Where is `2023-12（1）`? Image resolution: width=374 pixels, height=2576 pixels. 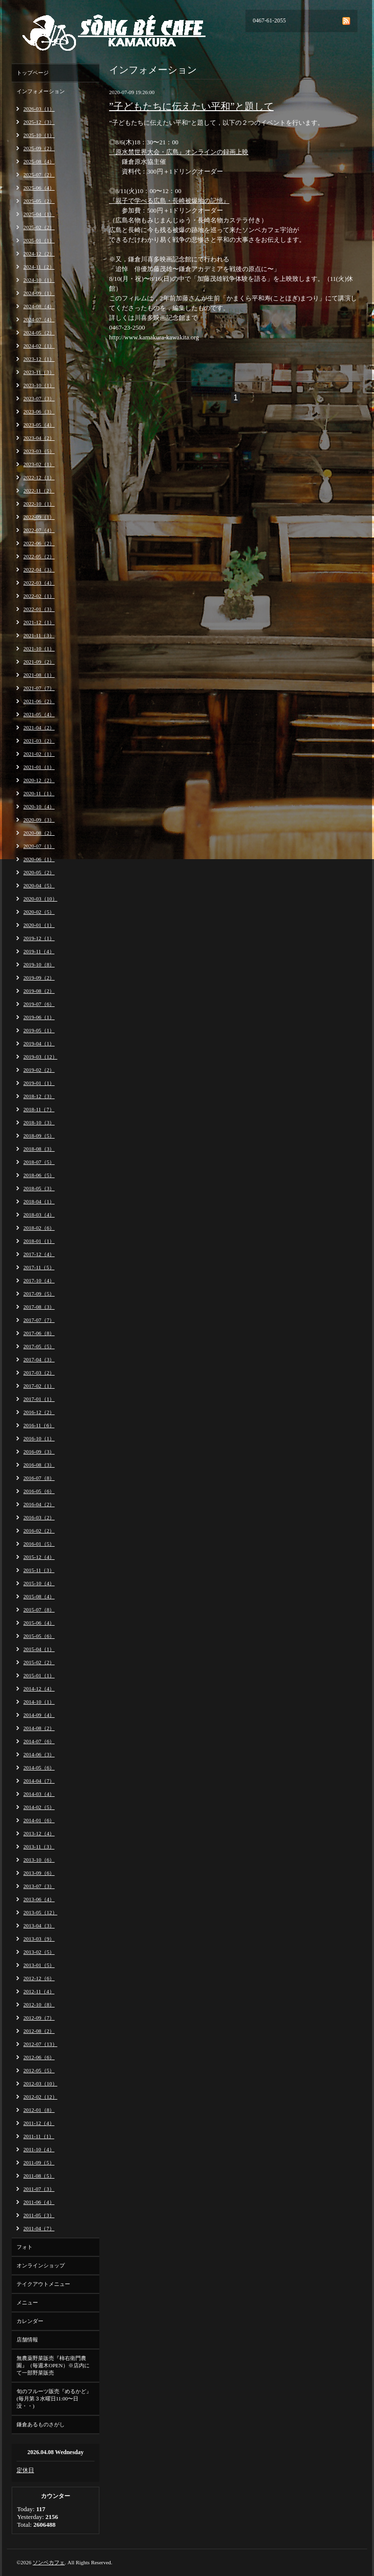 2023-12（1） is located at coordinates (39, 359).